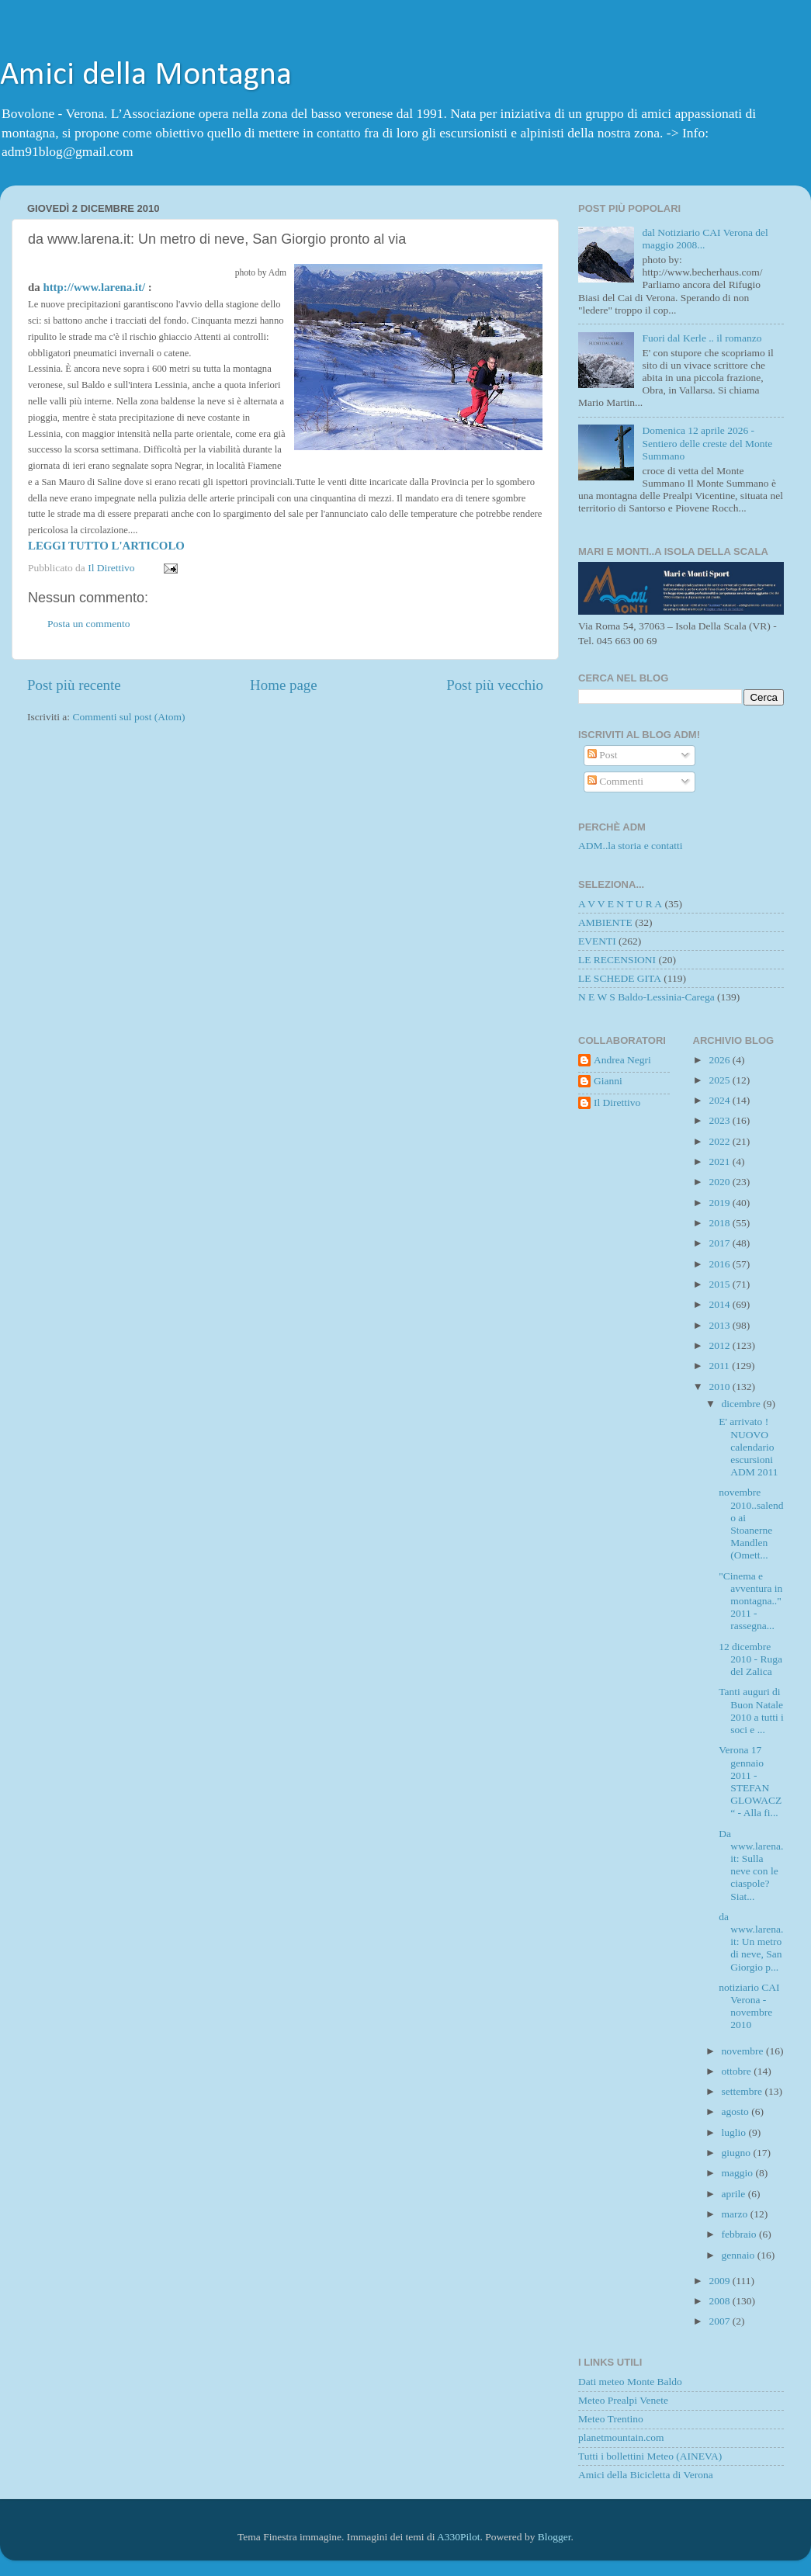 The width and height of the screenshot is (811, 2576). I want to click on LE SCHEDE GITA, so click(619, 978).